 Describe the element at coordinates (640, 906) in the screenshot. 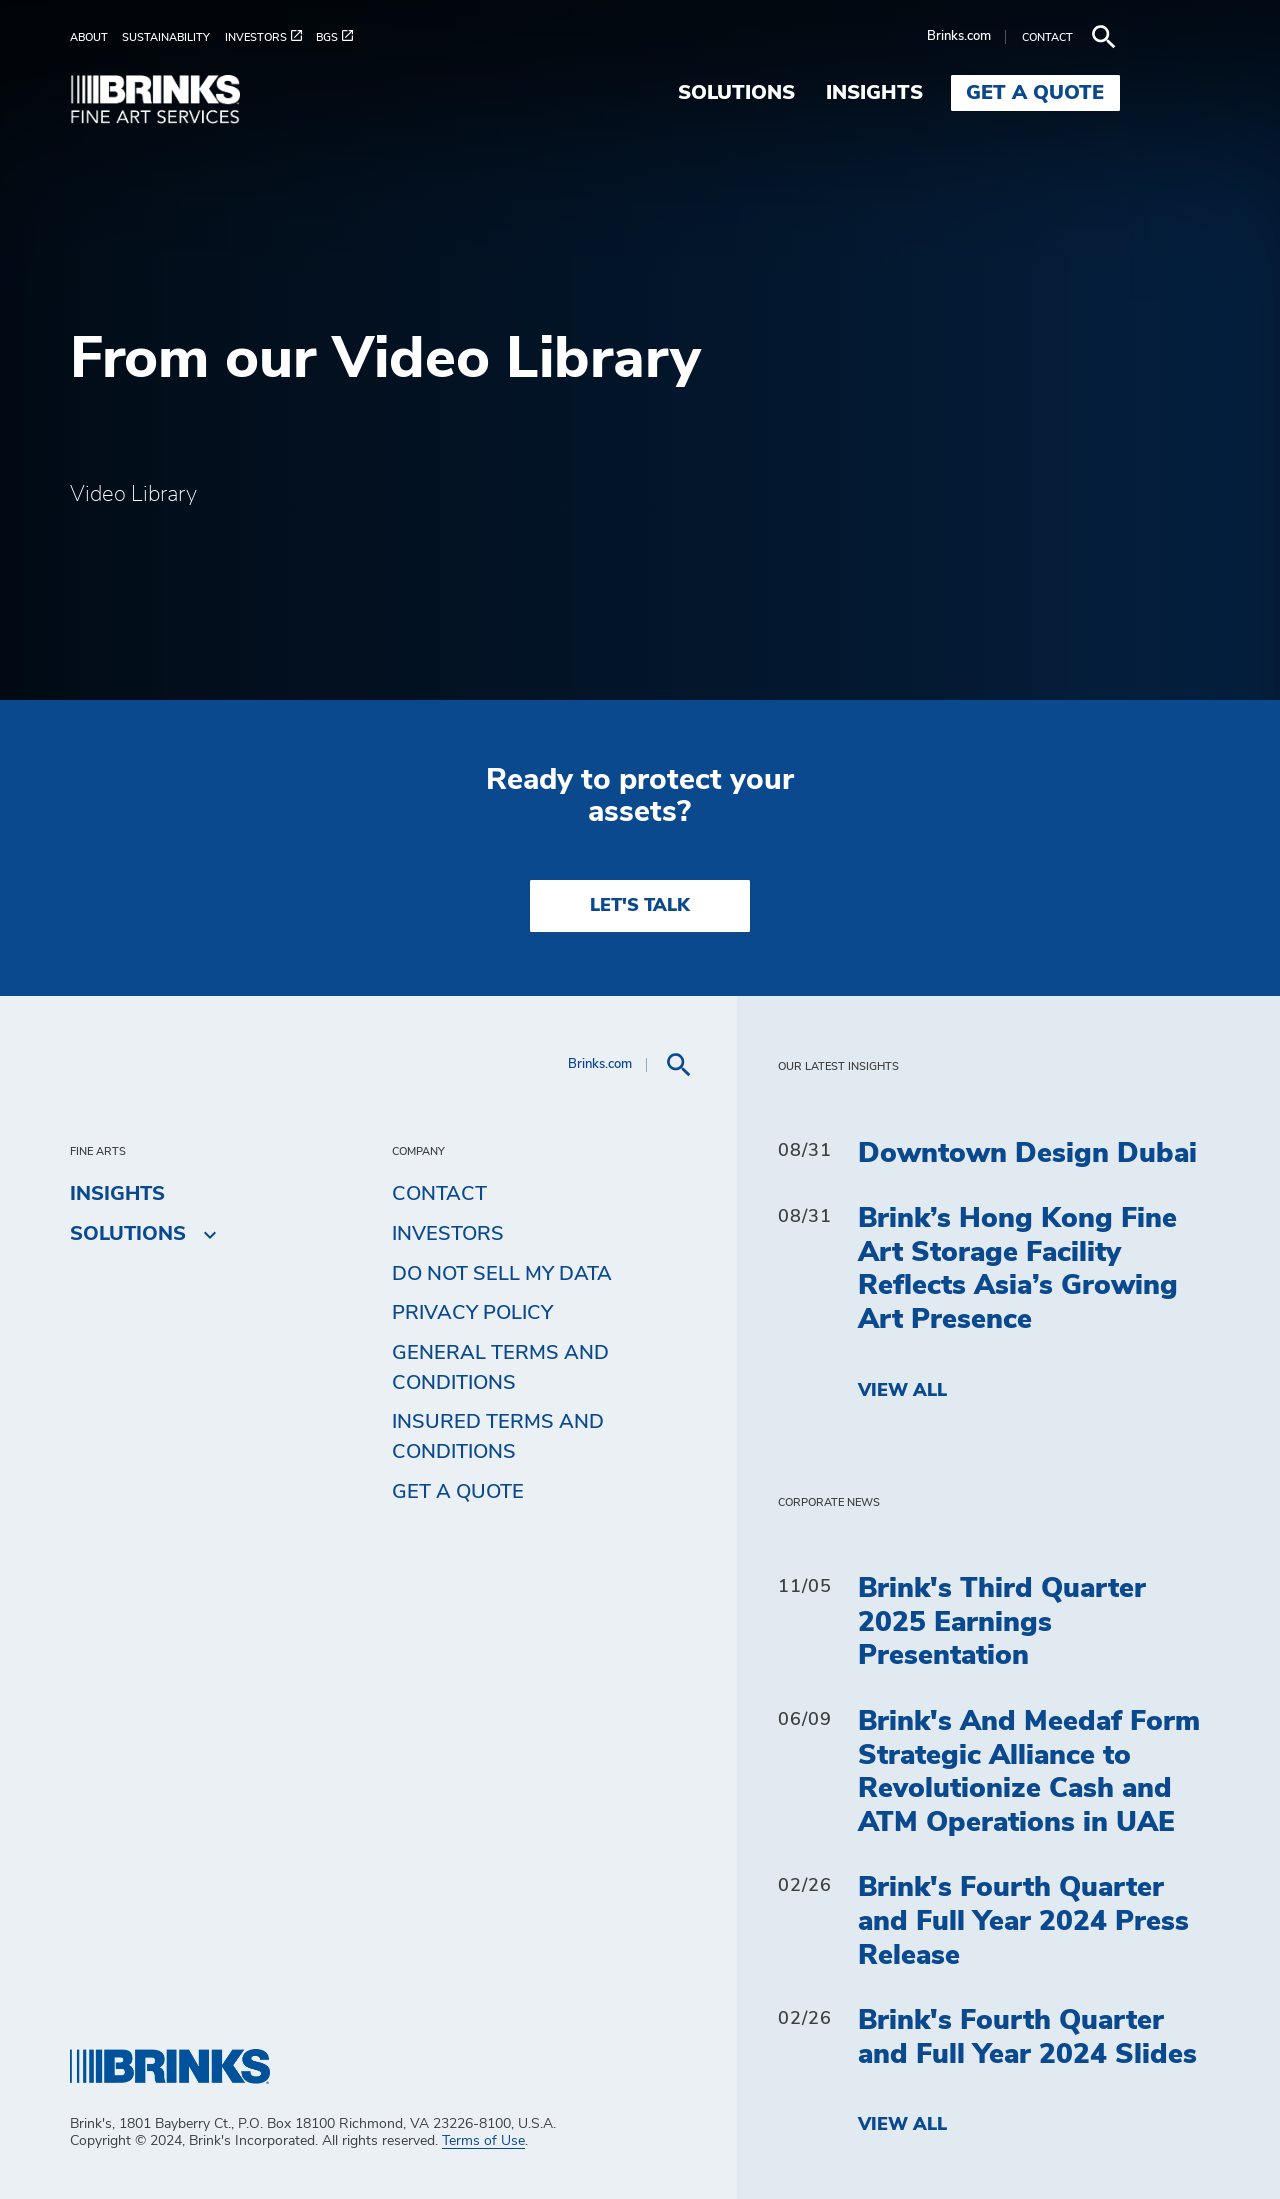

I see `LET'S TALK` at that location.